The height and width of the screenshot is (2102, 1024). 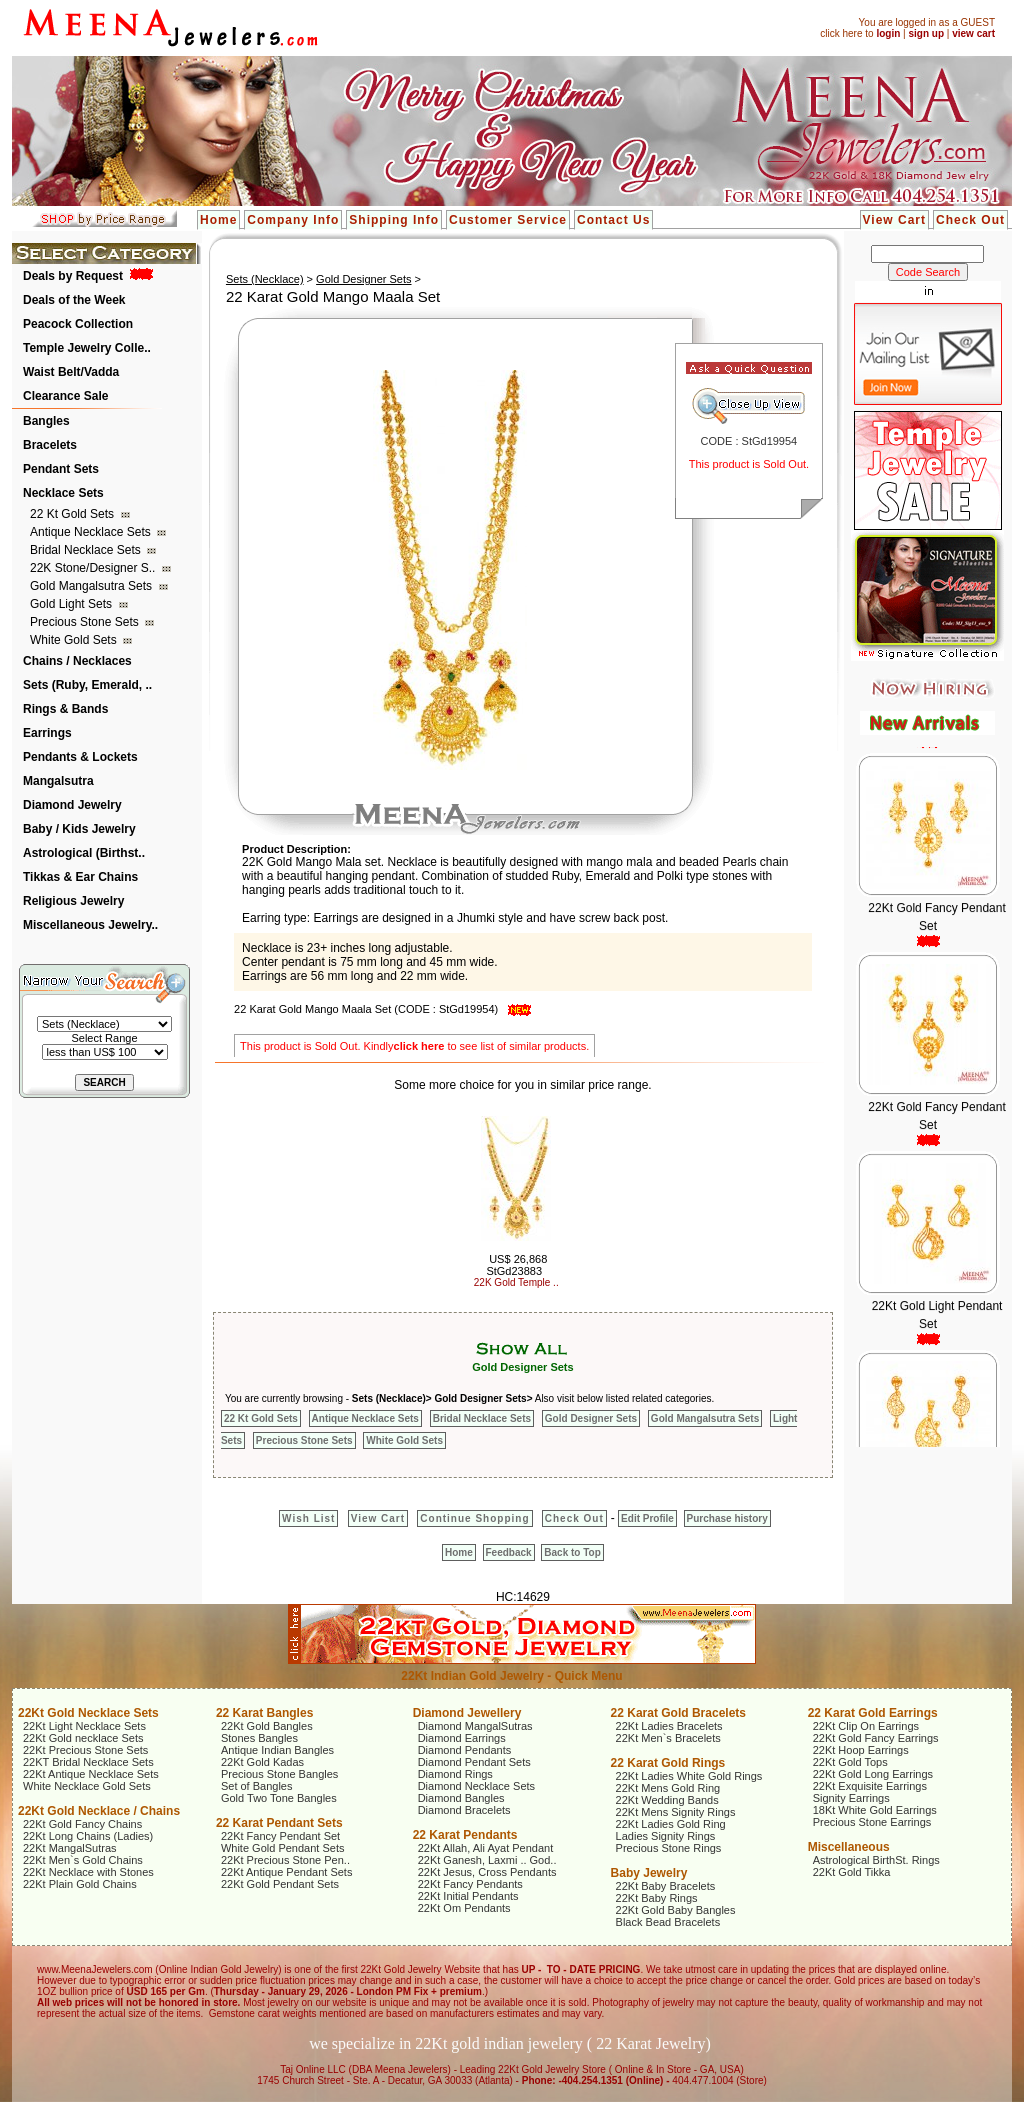 What do you see at coordinates (73, 901) in the screenshot?
I see `Religious Jewelry` at bounding box center [73, 901].